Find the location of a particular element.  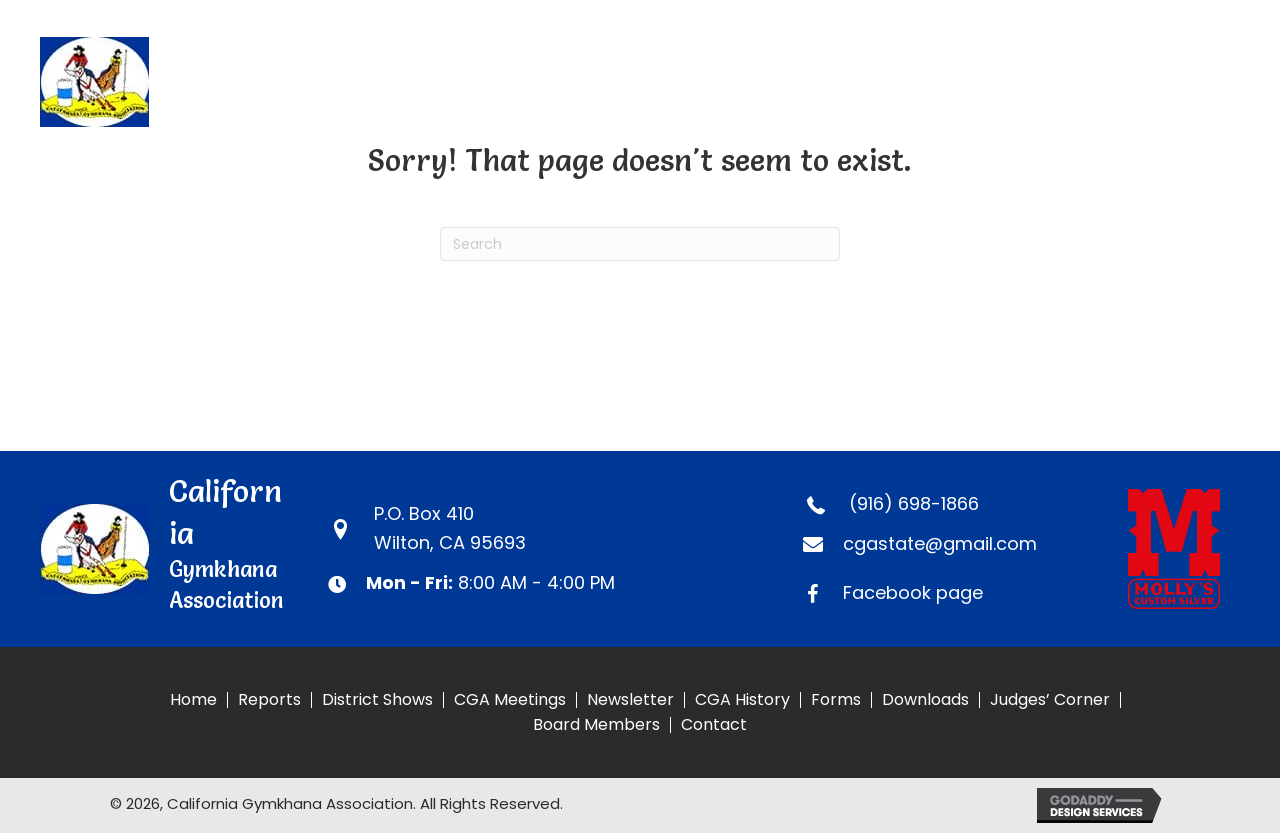

[Go to https://calgymkhana.com] is located at coordinates (215, 82).